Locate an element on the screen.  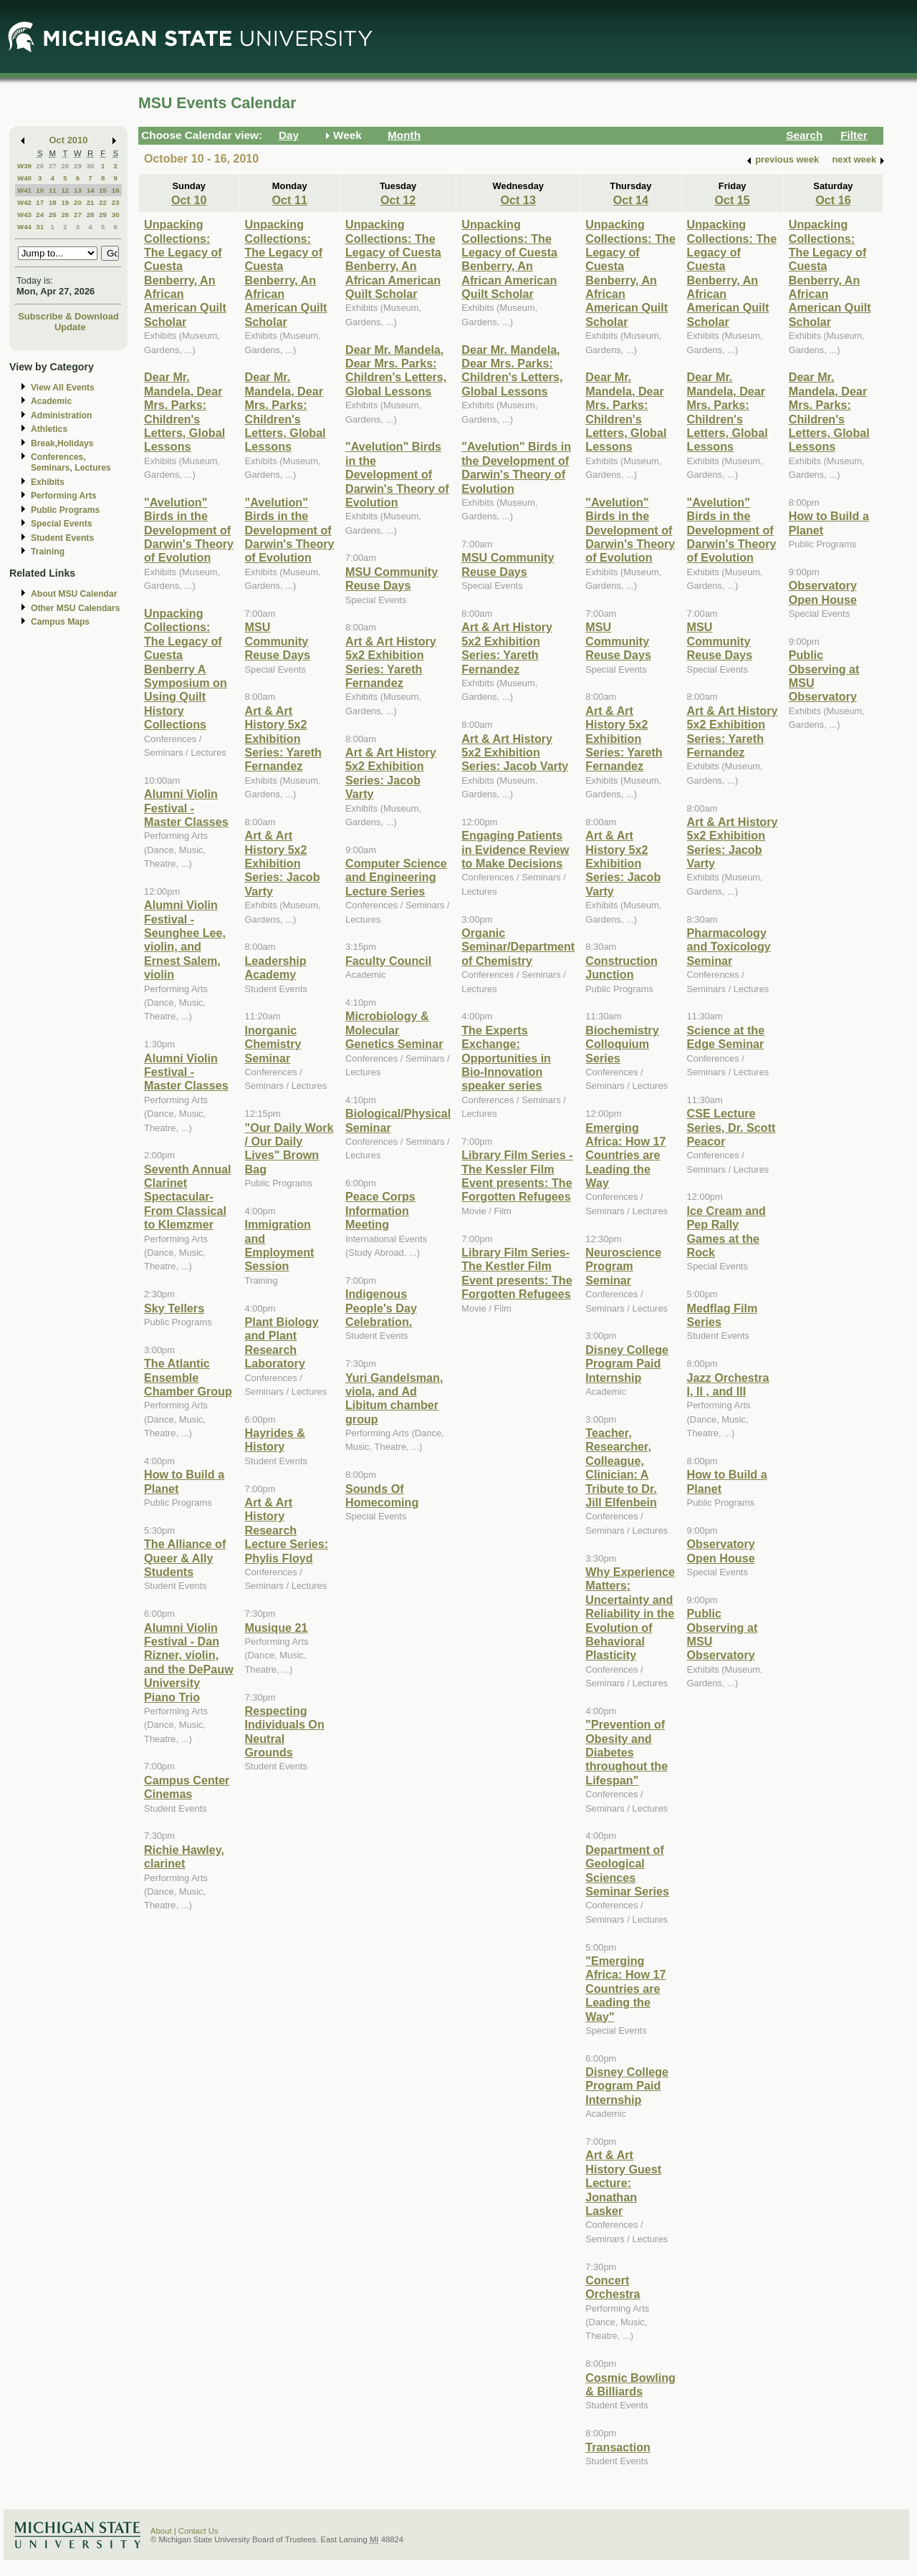
11 is located at coordinates (53, 190).